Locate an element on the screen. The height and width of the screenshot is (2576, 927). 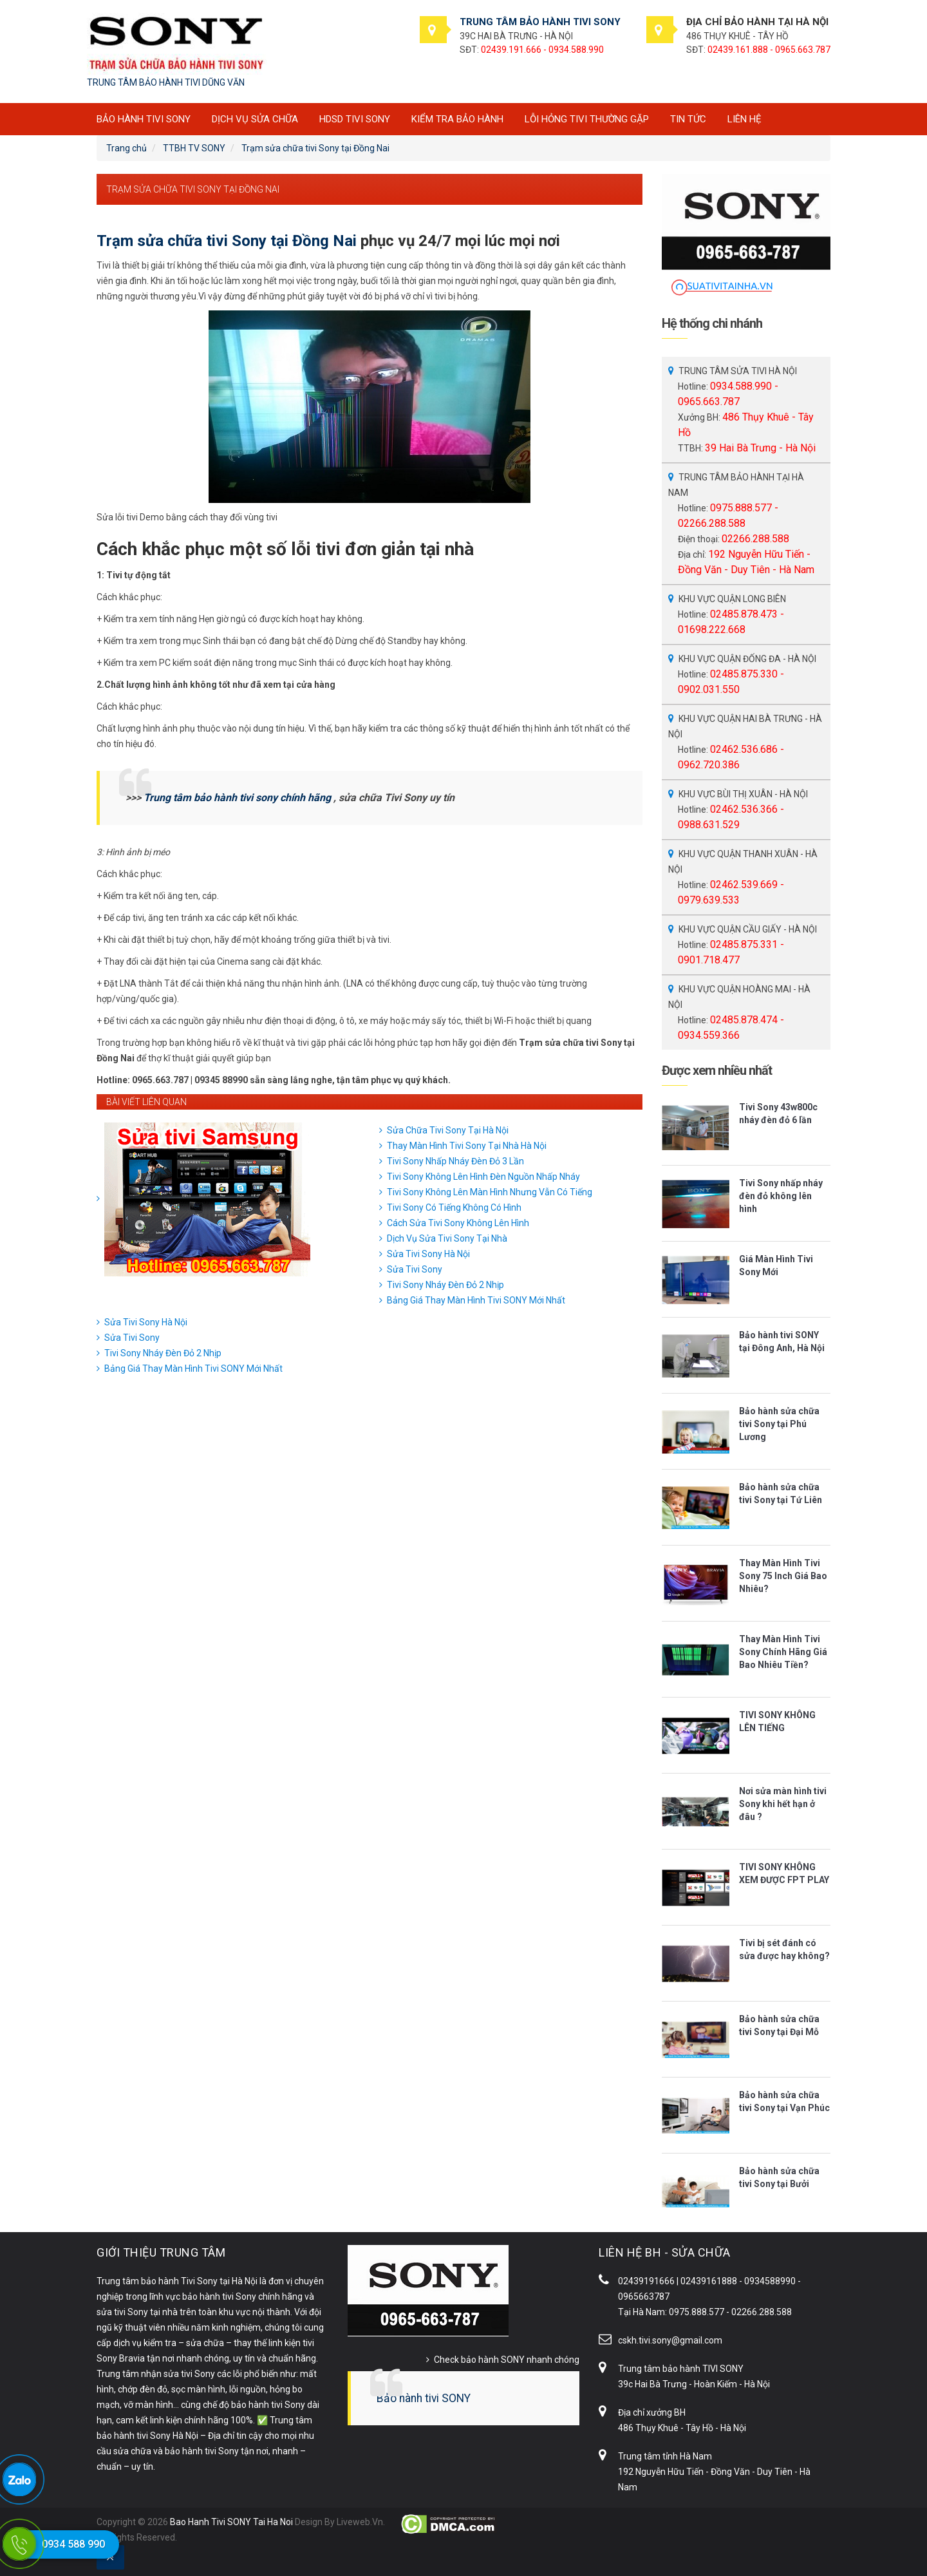
Sửa Tivi Sony Hà Nội is located at coordinates (428, 1254).